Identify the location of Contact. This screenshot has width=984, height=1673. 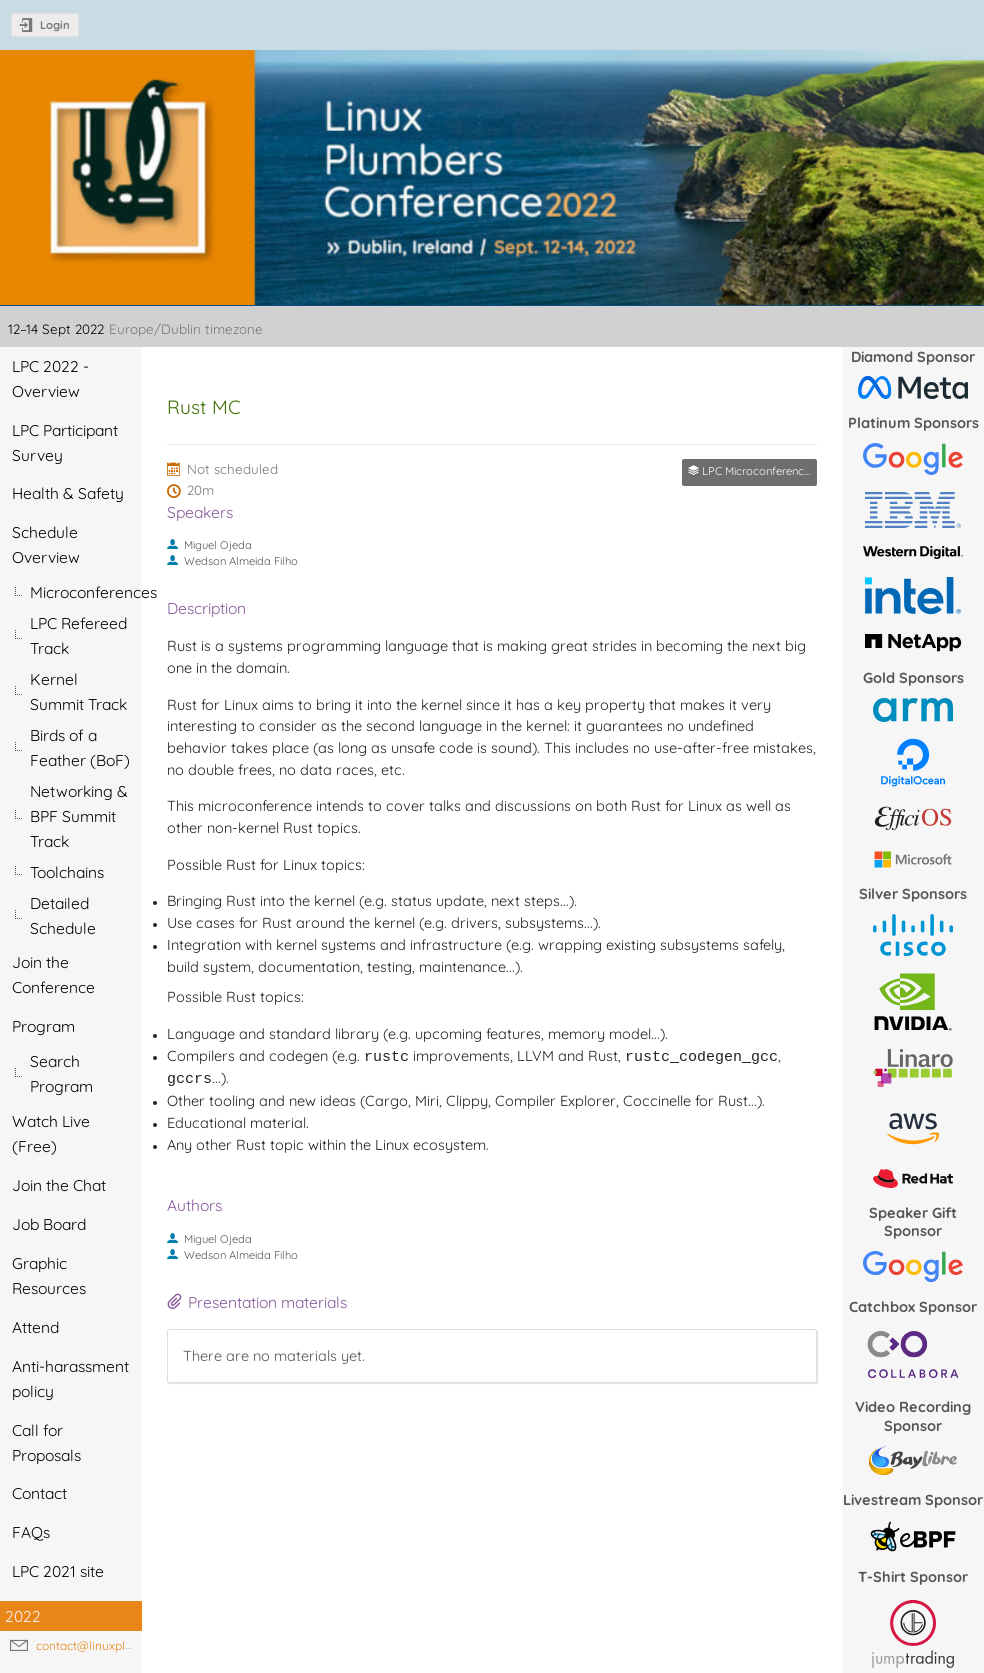
(39, 1493).